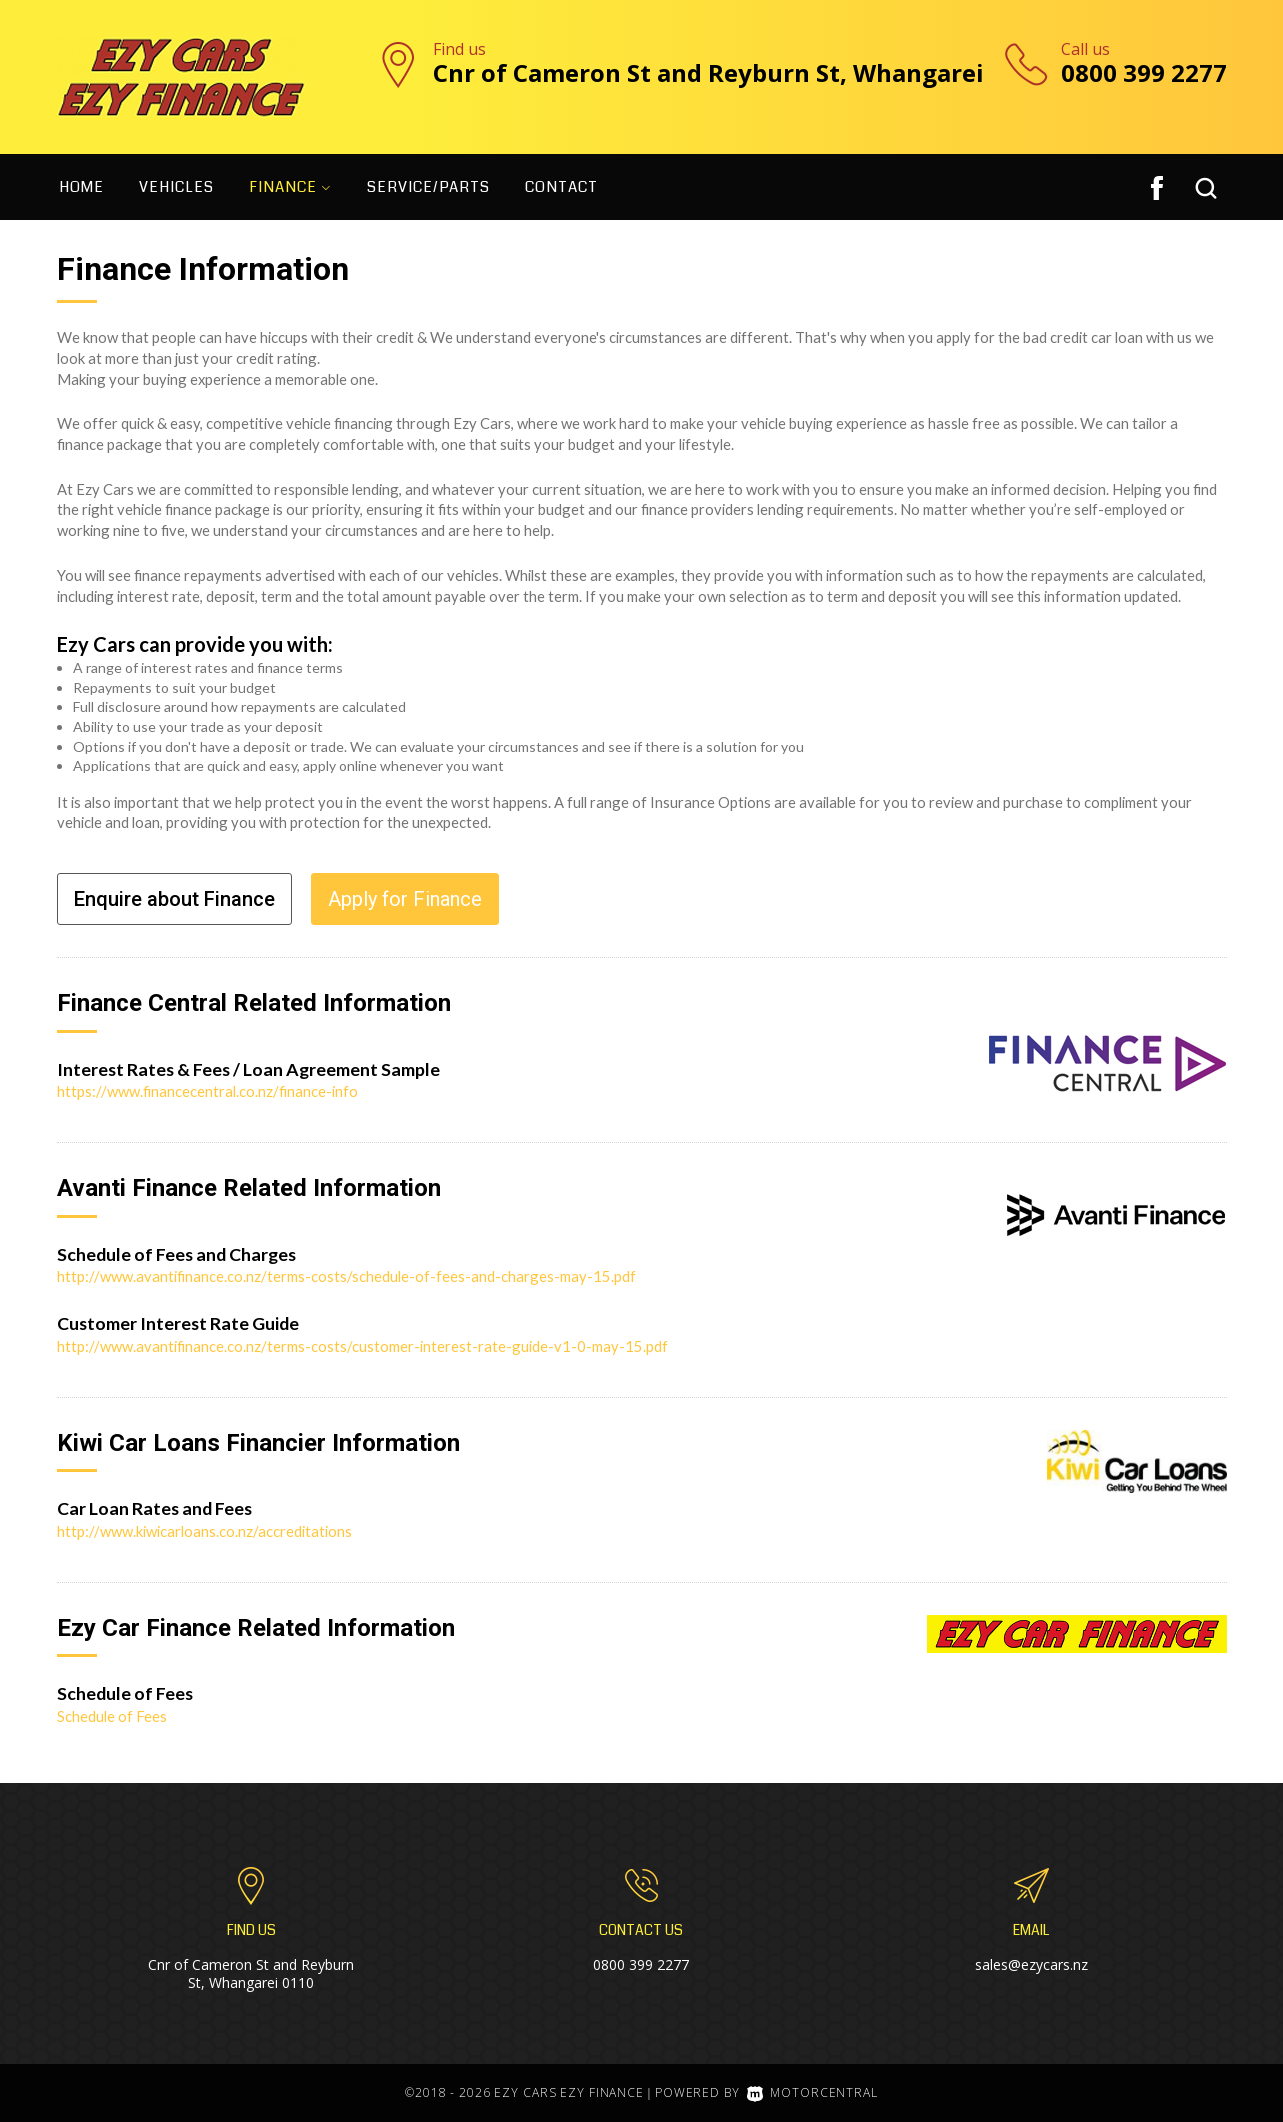  What do you see at coordinates (708, 72) in the screenshot?
I see `Cnr of Cameron St and Reyburn St, Whangarei` at bounding box center [708, 72].